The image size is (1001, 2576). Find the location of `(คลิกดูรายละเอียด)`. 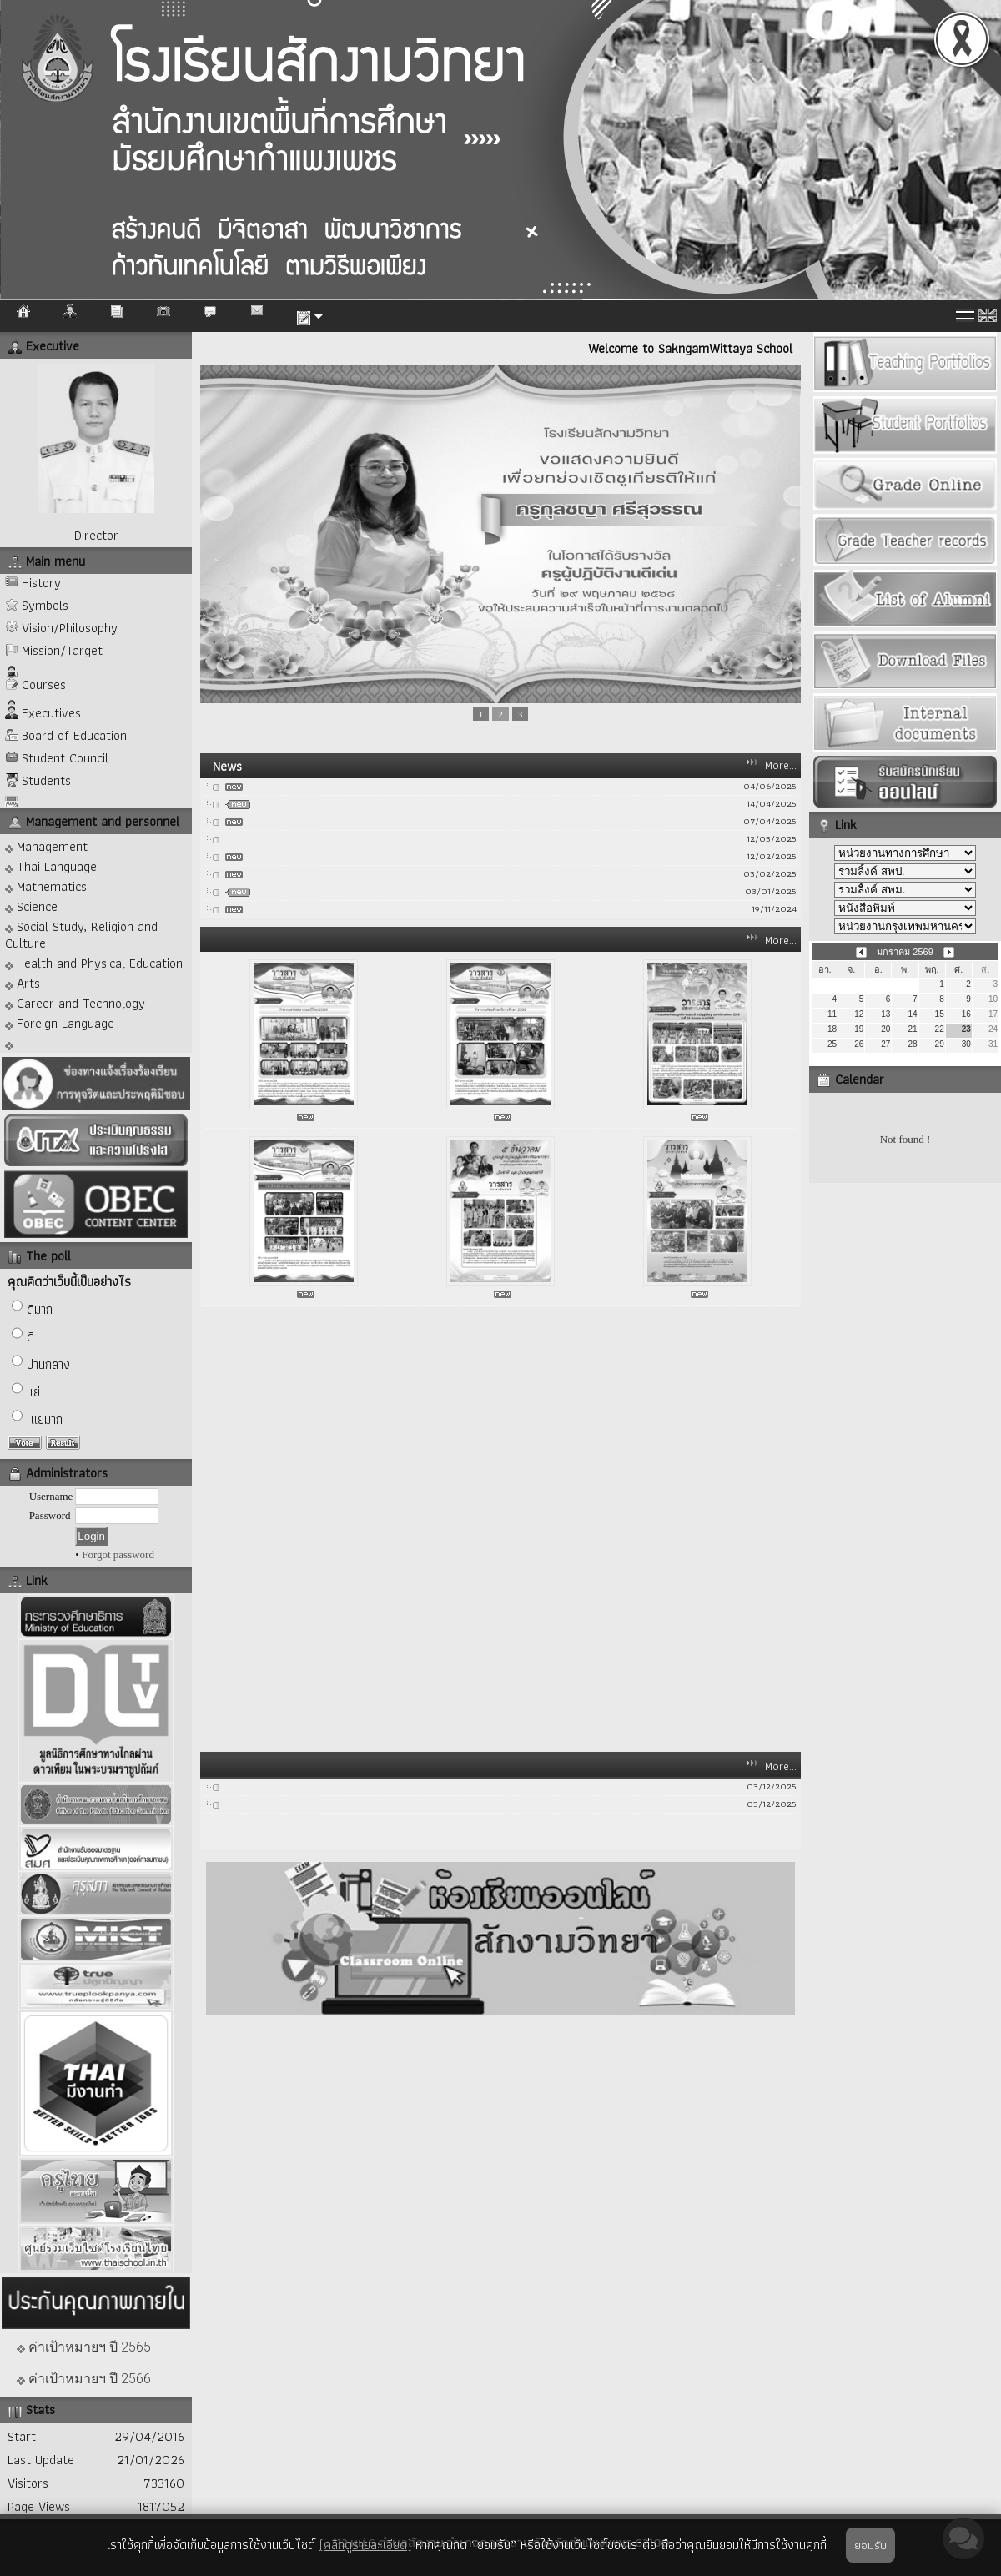

(คลิกดูรายละเอียด) is located at coordinates (365, 2544).